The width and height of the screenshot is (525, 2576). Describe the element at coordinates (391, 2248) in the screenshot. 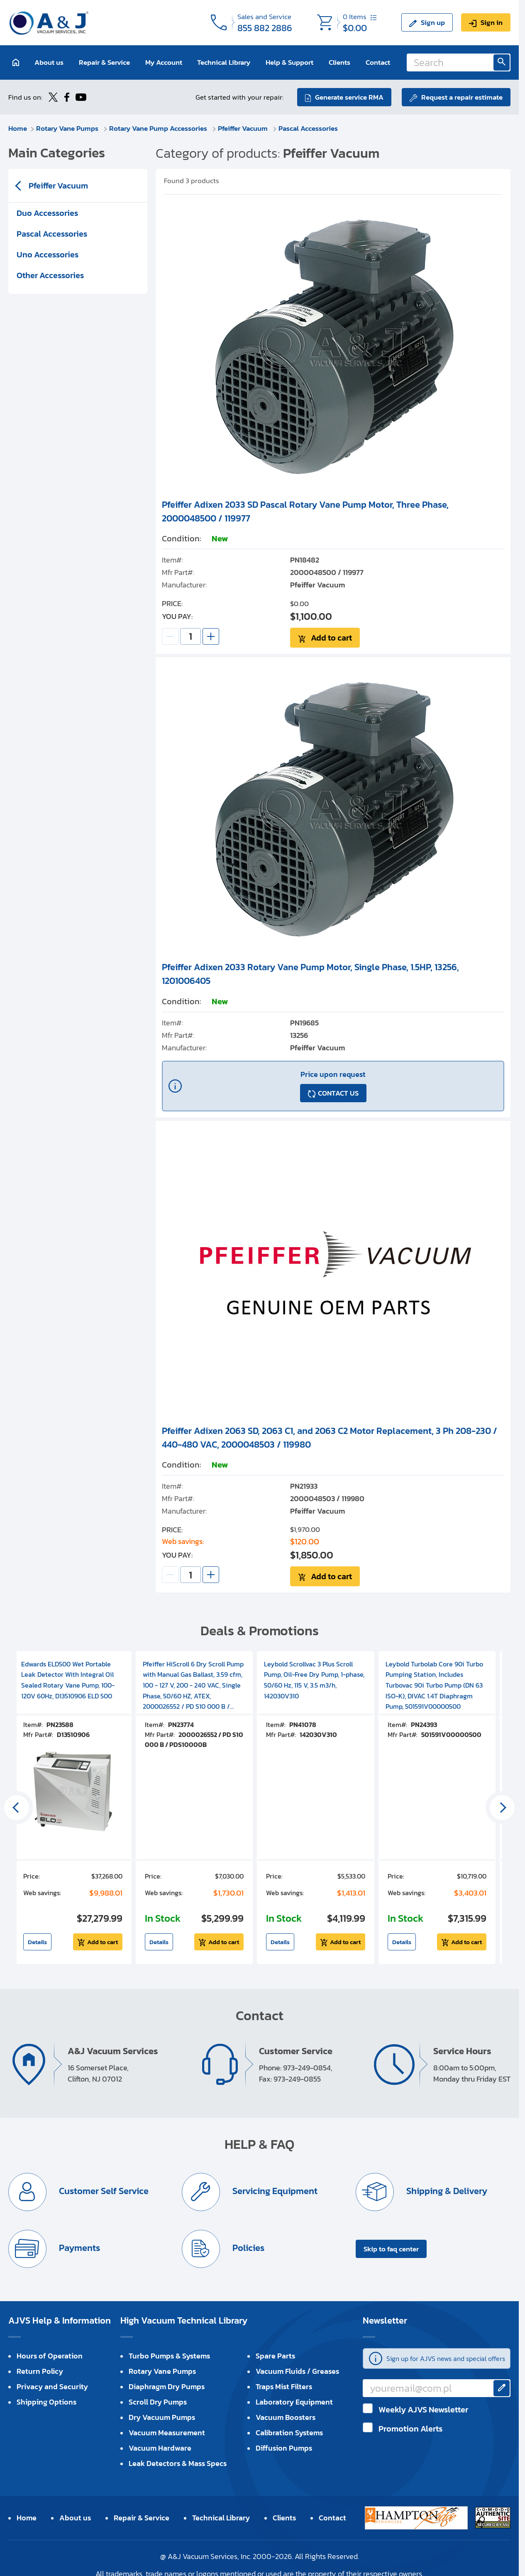

I see `Skip to faq center` at that location.